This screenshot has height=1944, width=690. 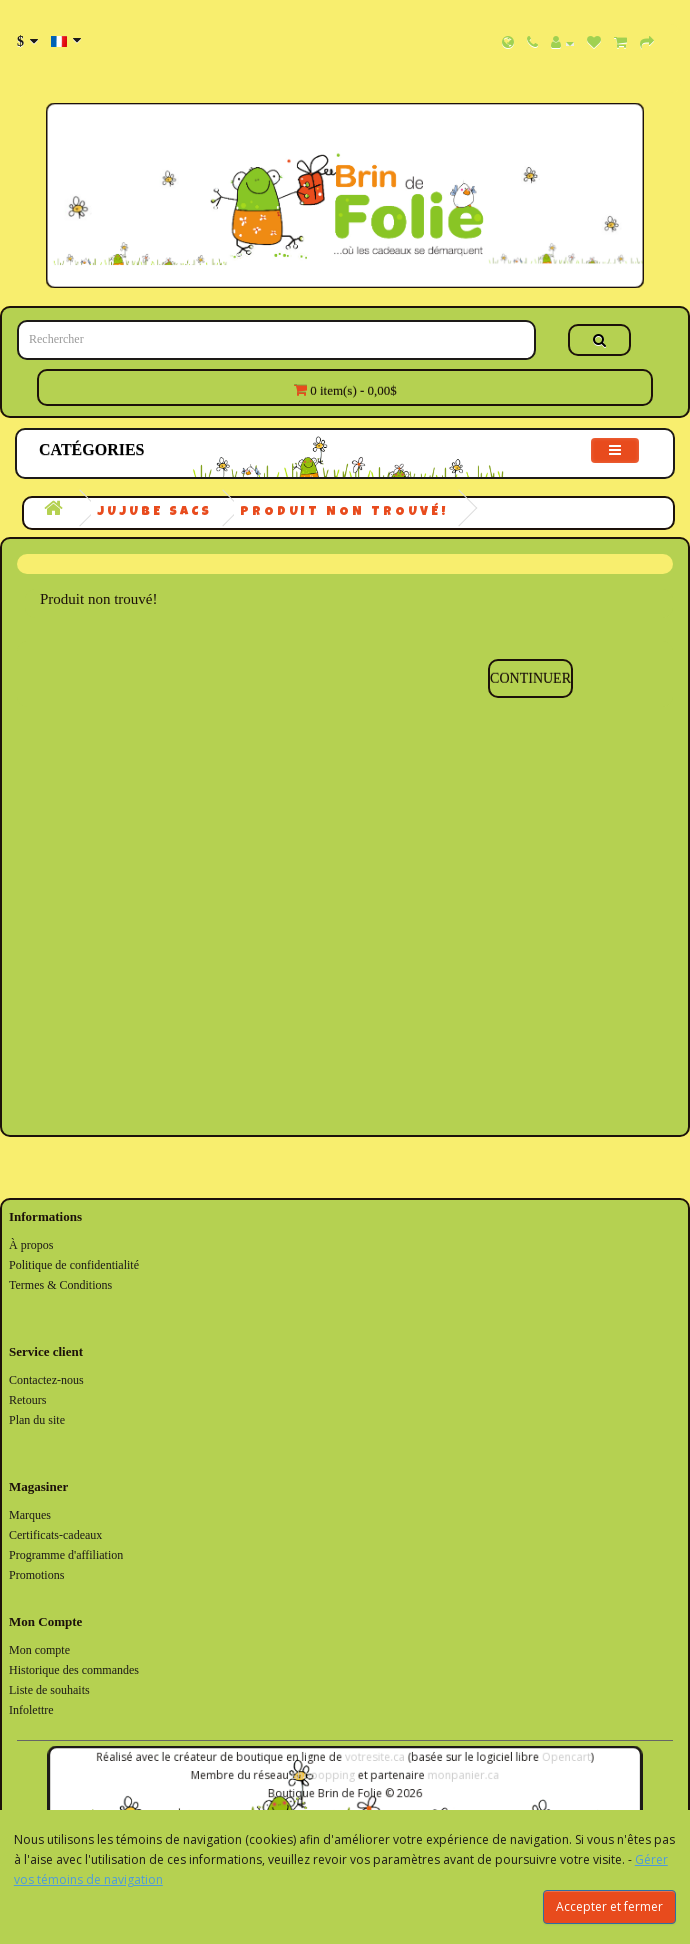 I want to click on Mon compte, so click(x=39, y=1650).